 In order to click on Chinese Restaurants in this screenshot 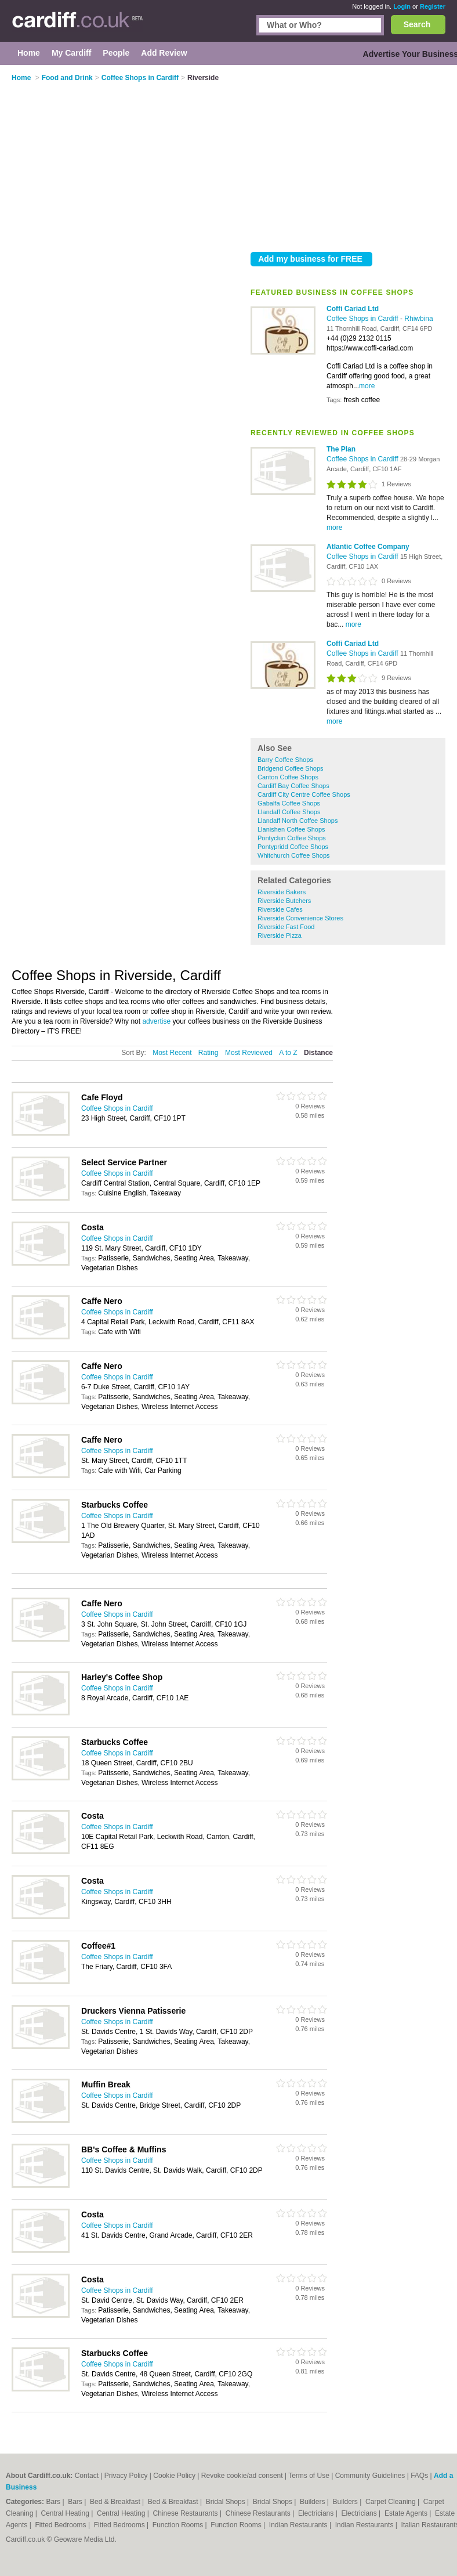, I will do `click(186, 2513)`.